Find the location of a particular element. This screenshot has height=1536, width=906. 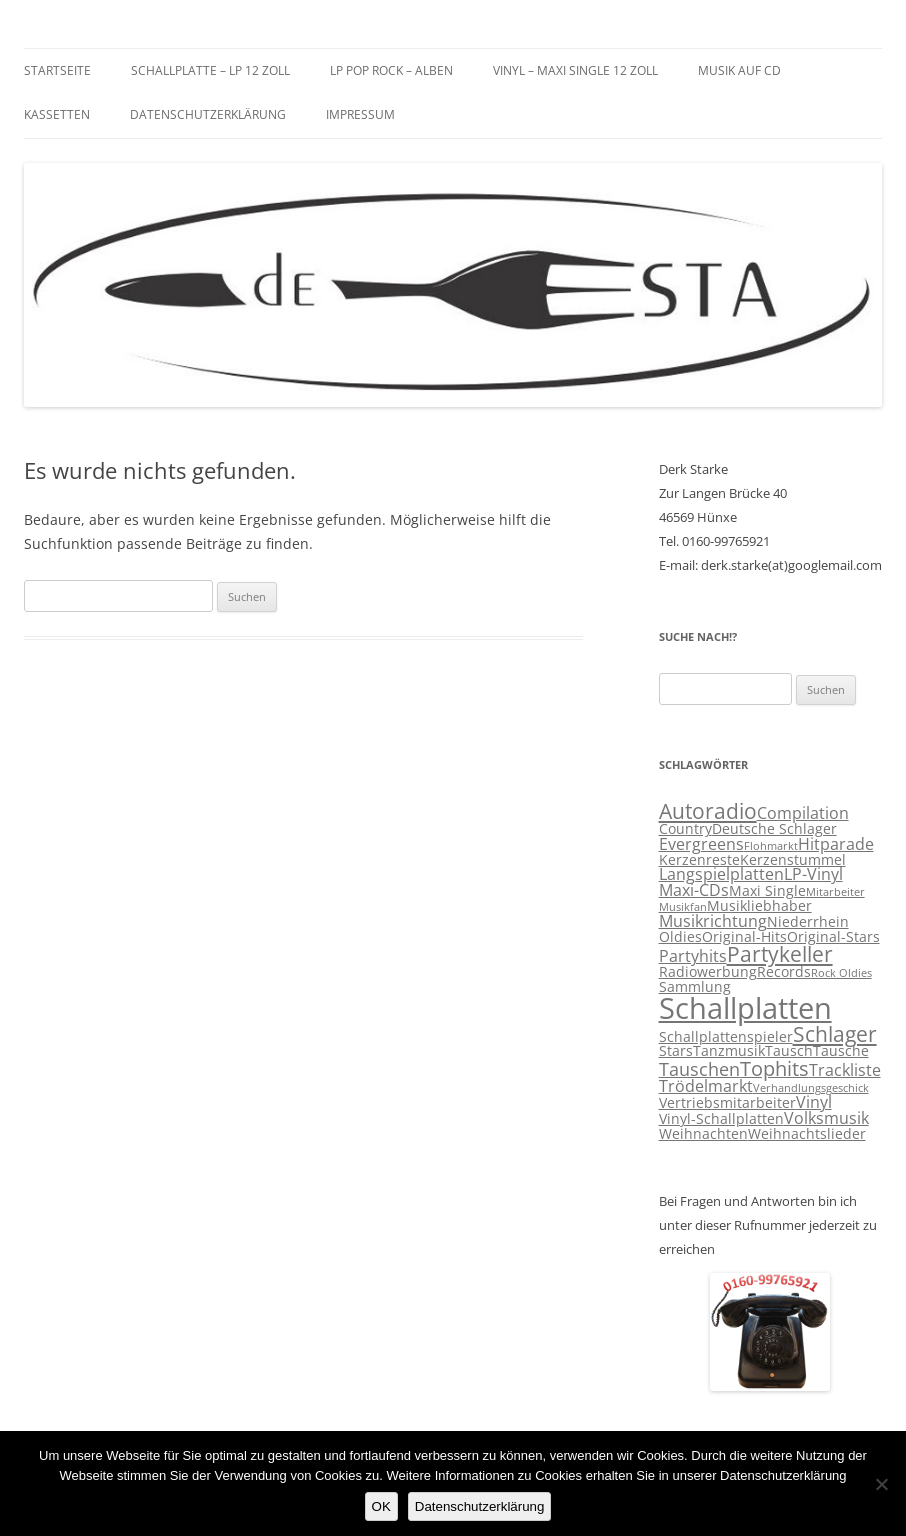

Vinyl-Schallplatten [Vinyl-Schallplatten (3 Einträge)] is located at coordinates (721, 1119).